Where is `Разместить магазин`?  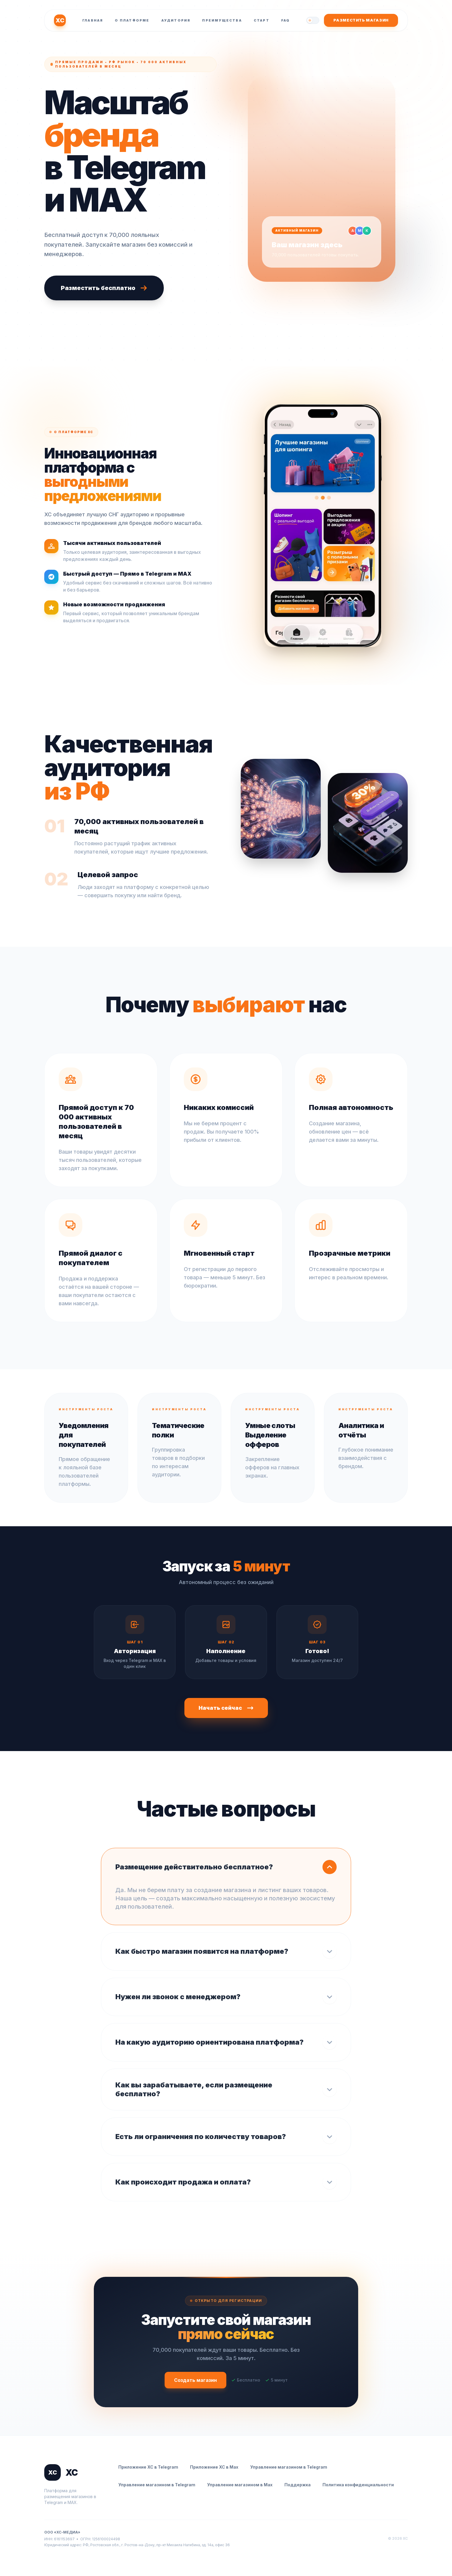 Разместить магазин is located at coordinates (361, 20).